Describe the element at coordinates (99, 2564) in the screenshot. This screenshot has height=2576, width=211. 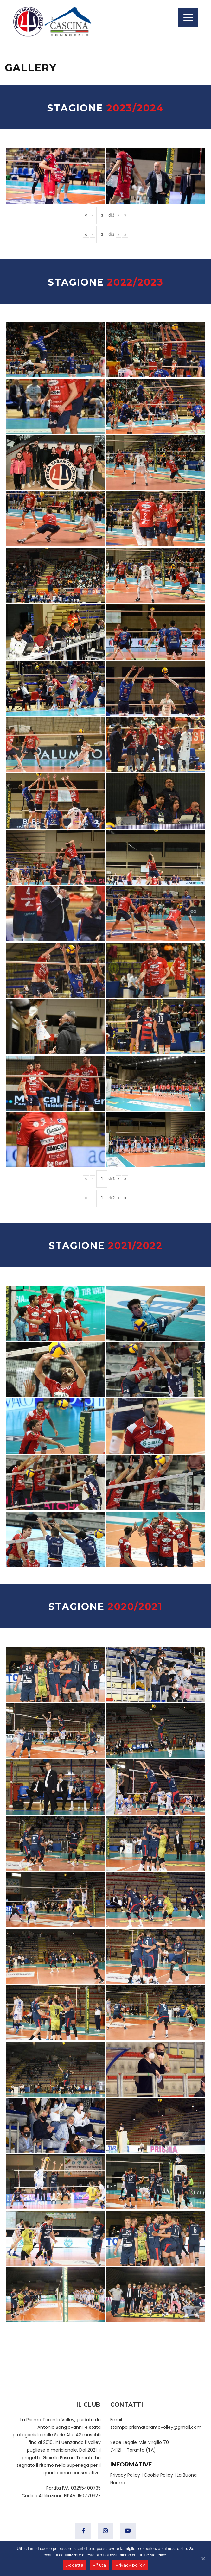
I see `Rifiuta` at that location.